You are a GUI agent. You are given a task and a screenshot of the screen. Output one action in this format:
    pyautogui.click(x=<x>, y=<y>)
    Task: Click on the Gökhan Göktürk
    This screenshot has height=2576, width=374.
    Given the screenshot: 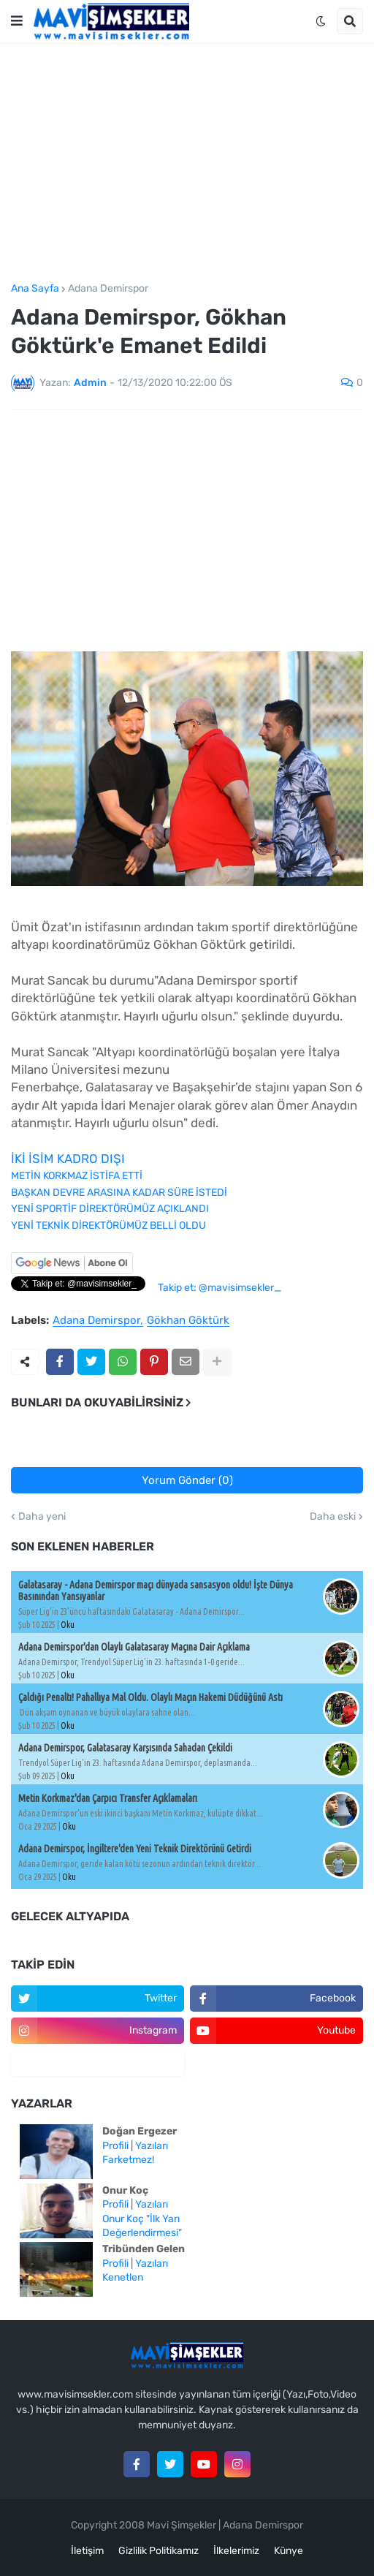 What is the action you would take?
    pyautogui.click(x=188, y=1321)
    